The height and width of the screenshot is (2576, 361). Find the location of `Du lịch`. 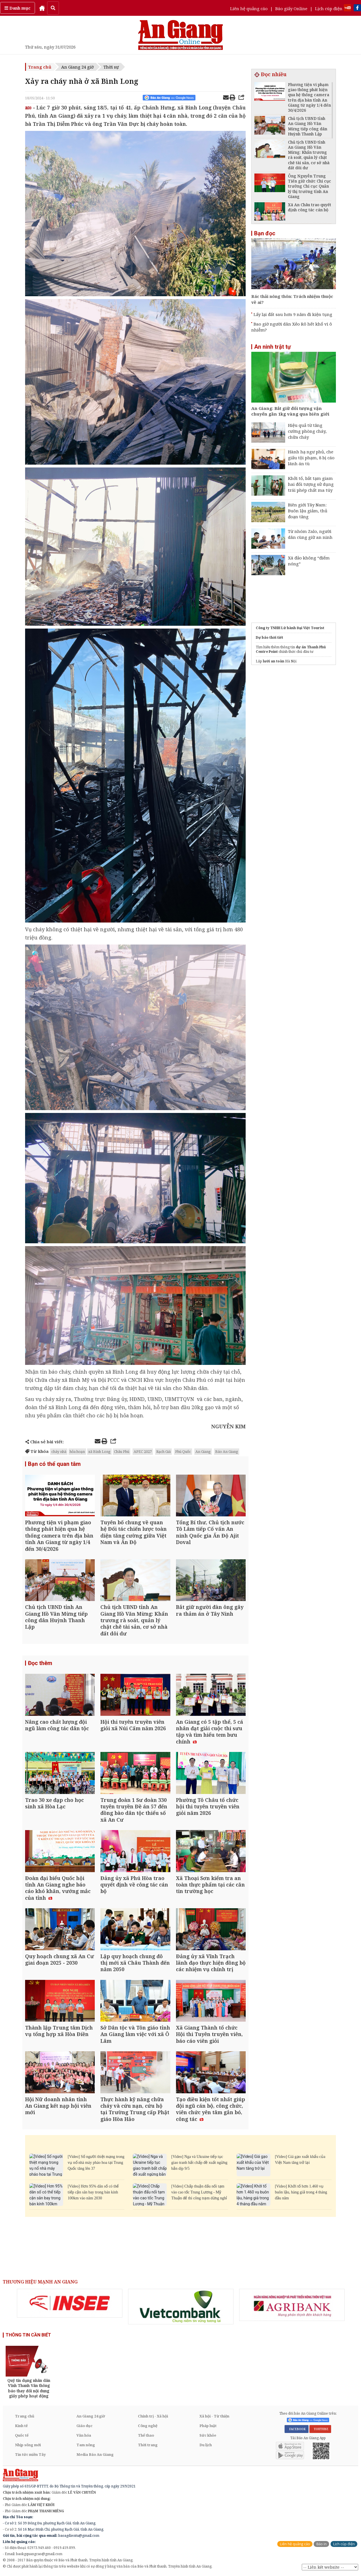

Du lịch is located at coordinates (205, 2444).